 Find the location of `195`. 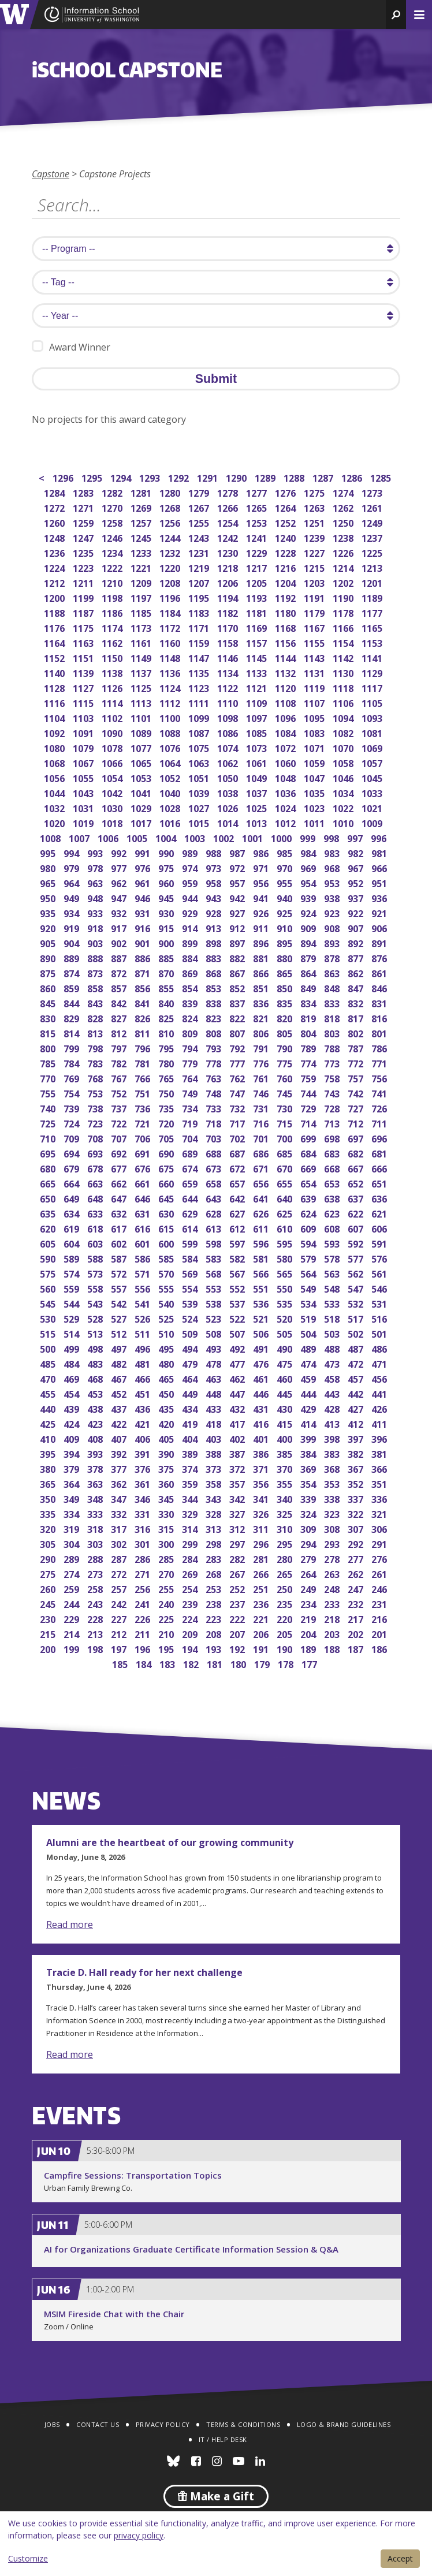

195 is located at coordinates (167, 1648).